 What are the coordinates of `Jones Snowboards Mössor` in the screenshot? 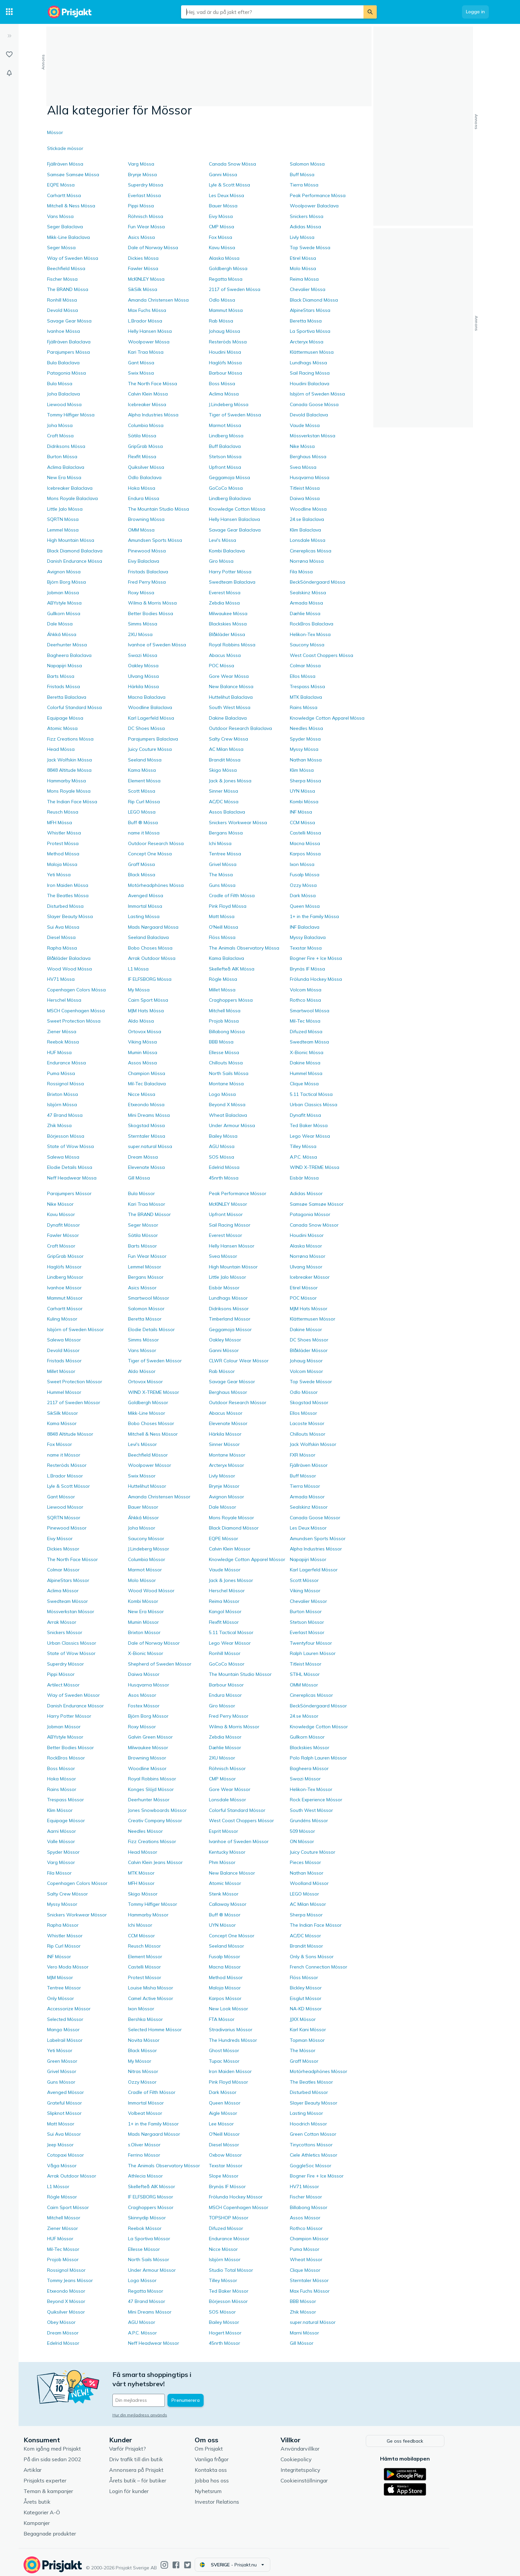 It's located at (157, 1810).